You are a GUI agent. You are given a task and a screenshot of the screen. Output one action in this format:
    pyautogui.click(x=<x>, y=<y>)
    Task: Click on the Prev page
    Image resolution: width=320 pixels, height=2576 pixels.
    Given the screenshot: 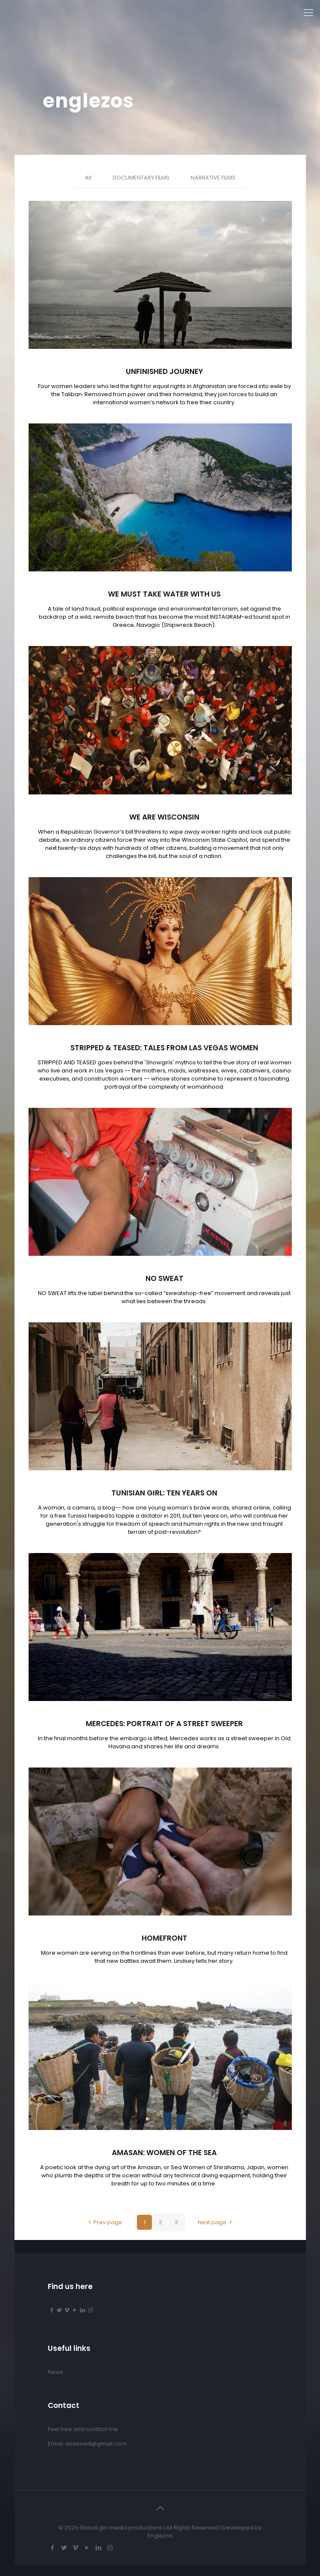 What is the action you would take?
    pyautogui.click(x=104, y=2222)
    